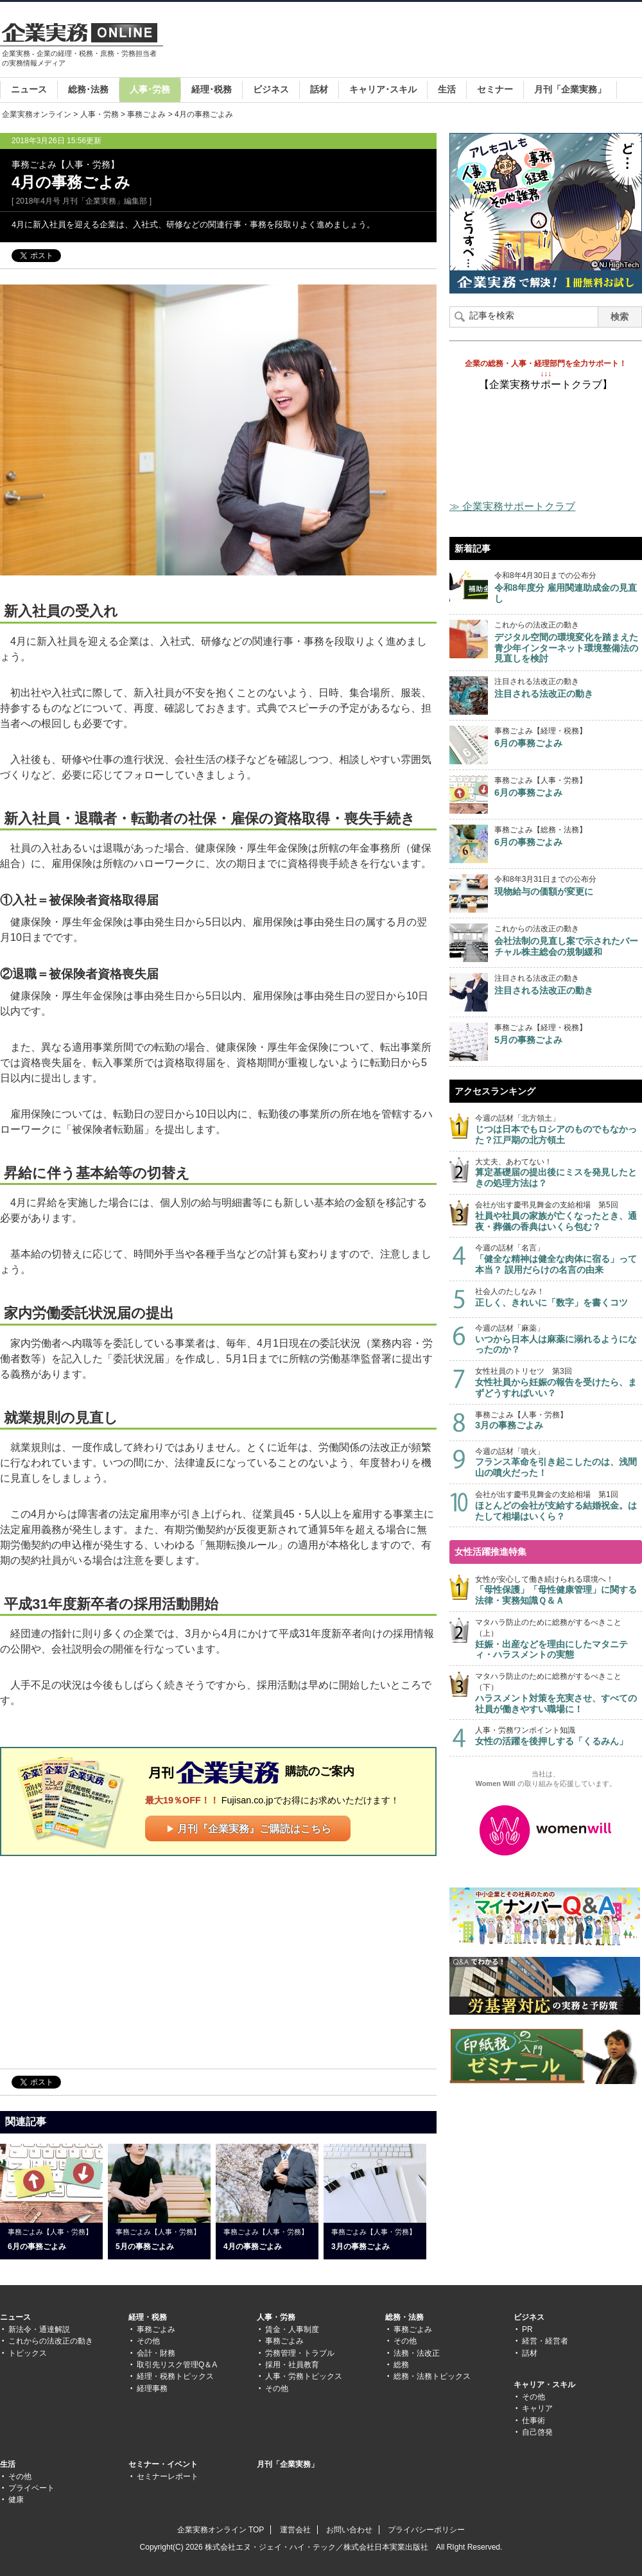  Describe the element at coordinates (558, 1590) in the screenshot. I see `女性が安心して働き続けられる環境へ！` at that location.